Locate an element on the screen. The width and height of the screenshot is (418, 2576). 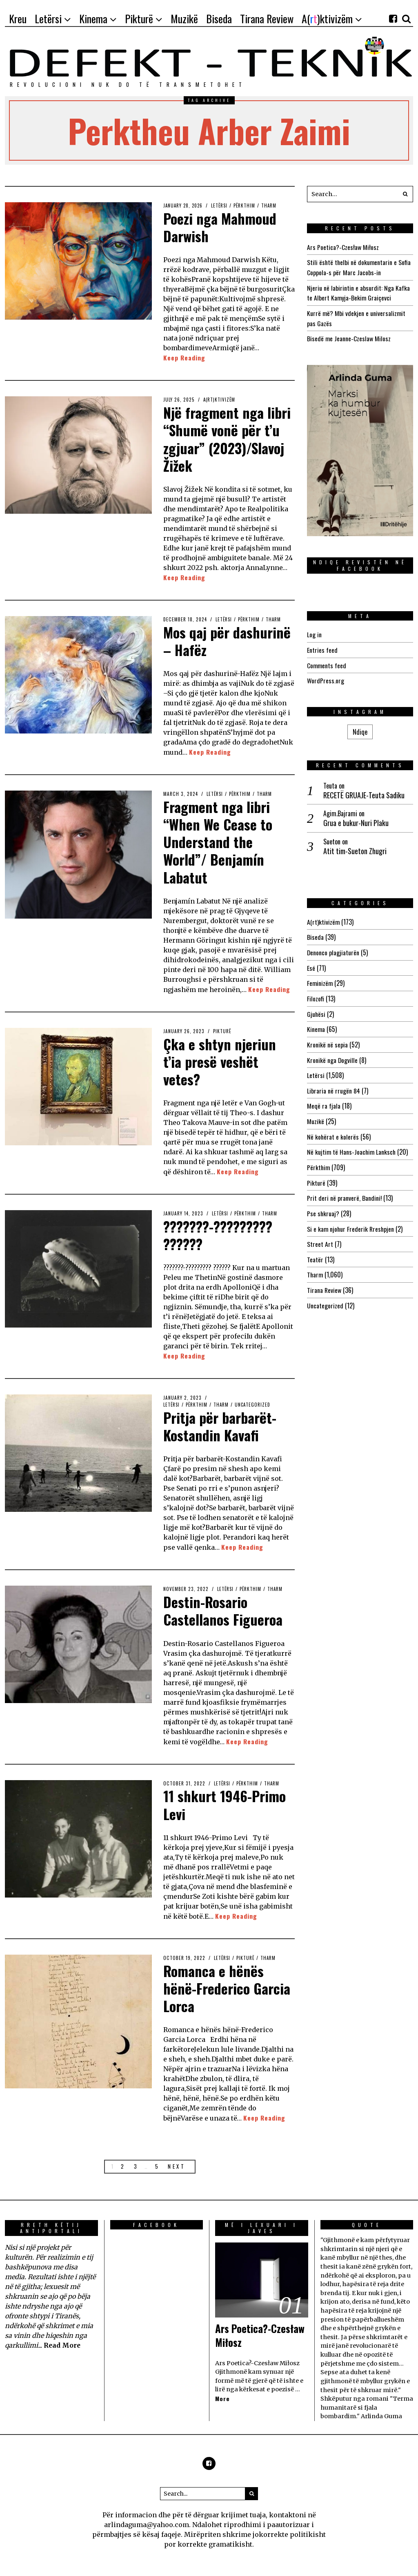
Atit tim-Sueton Zhugri is located at coordinates (355, 848).